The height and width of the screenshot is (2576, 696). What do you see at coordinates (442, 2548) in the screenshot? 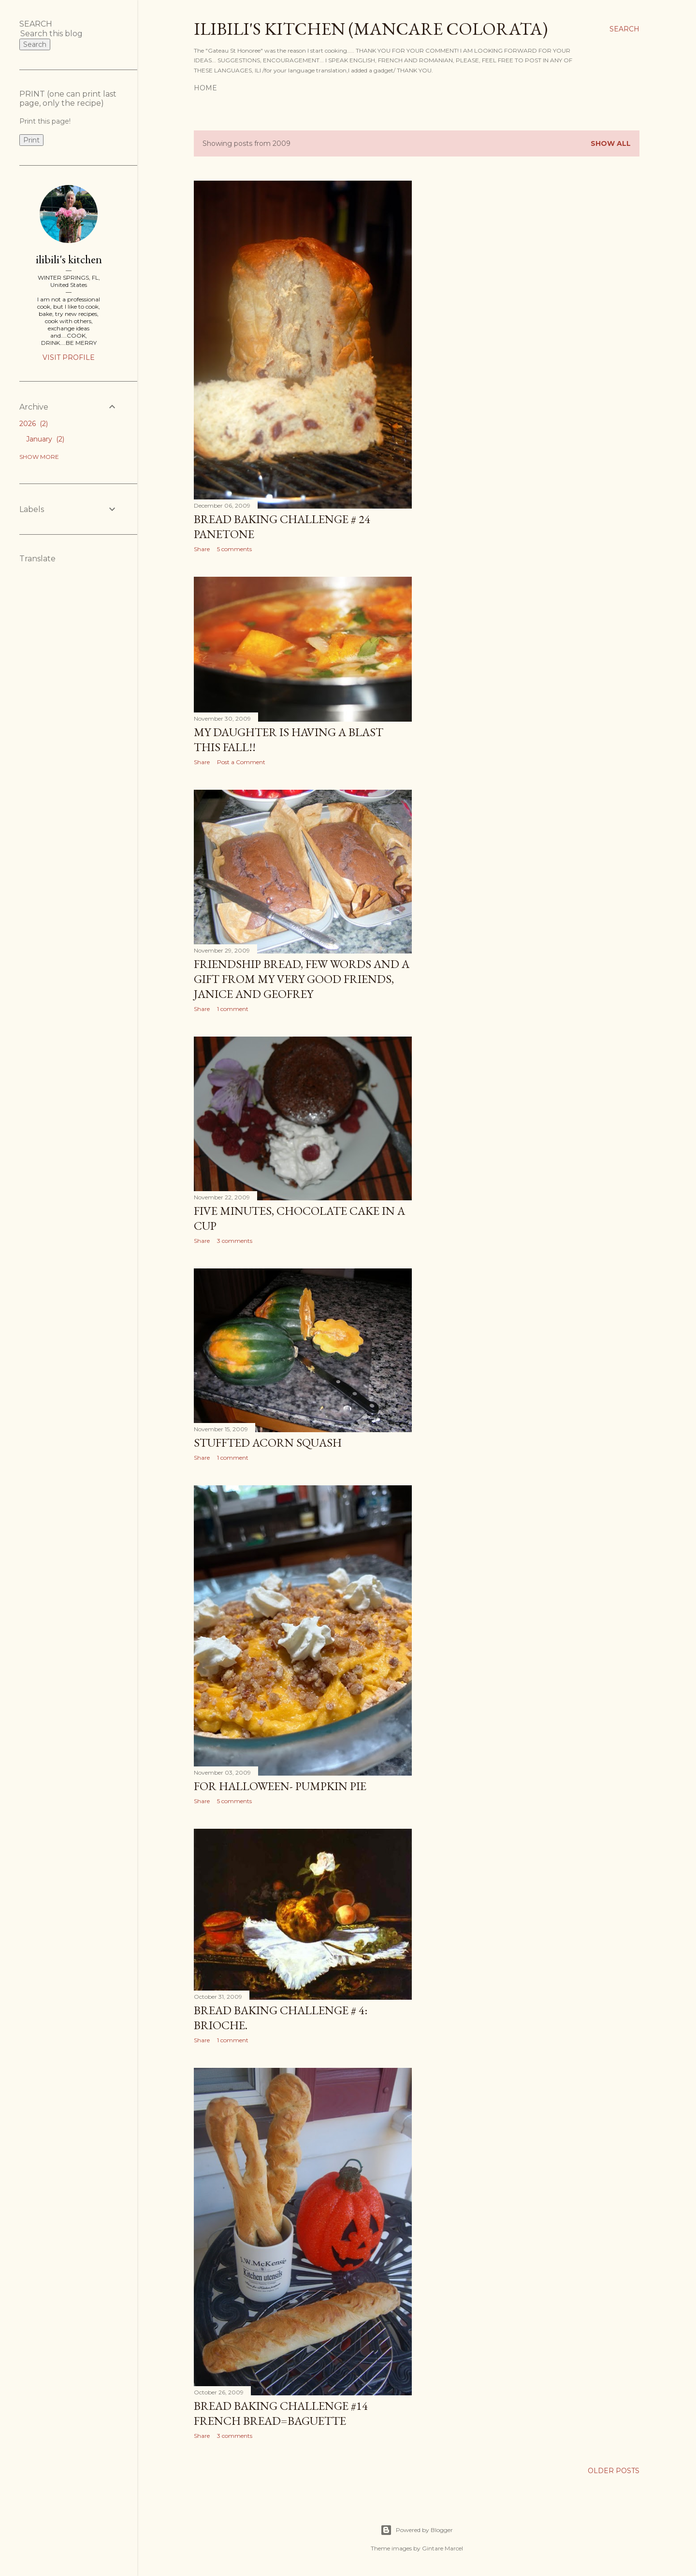
I see `Gintare Marcel` at bounding box center [442, 2548].